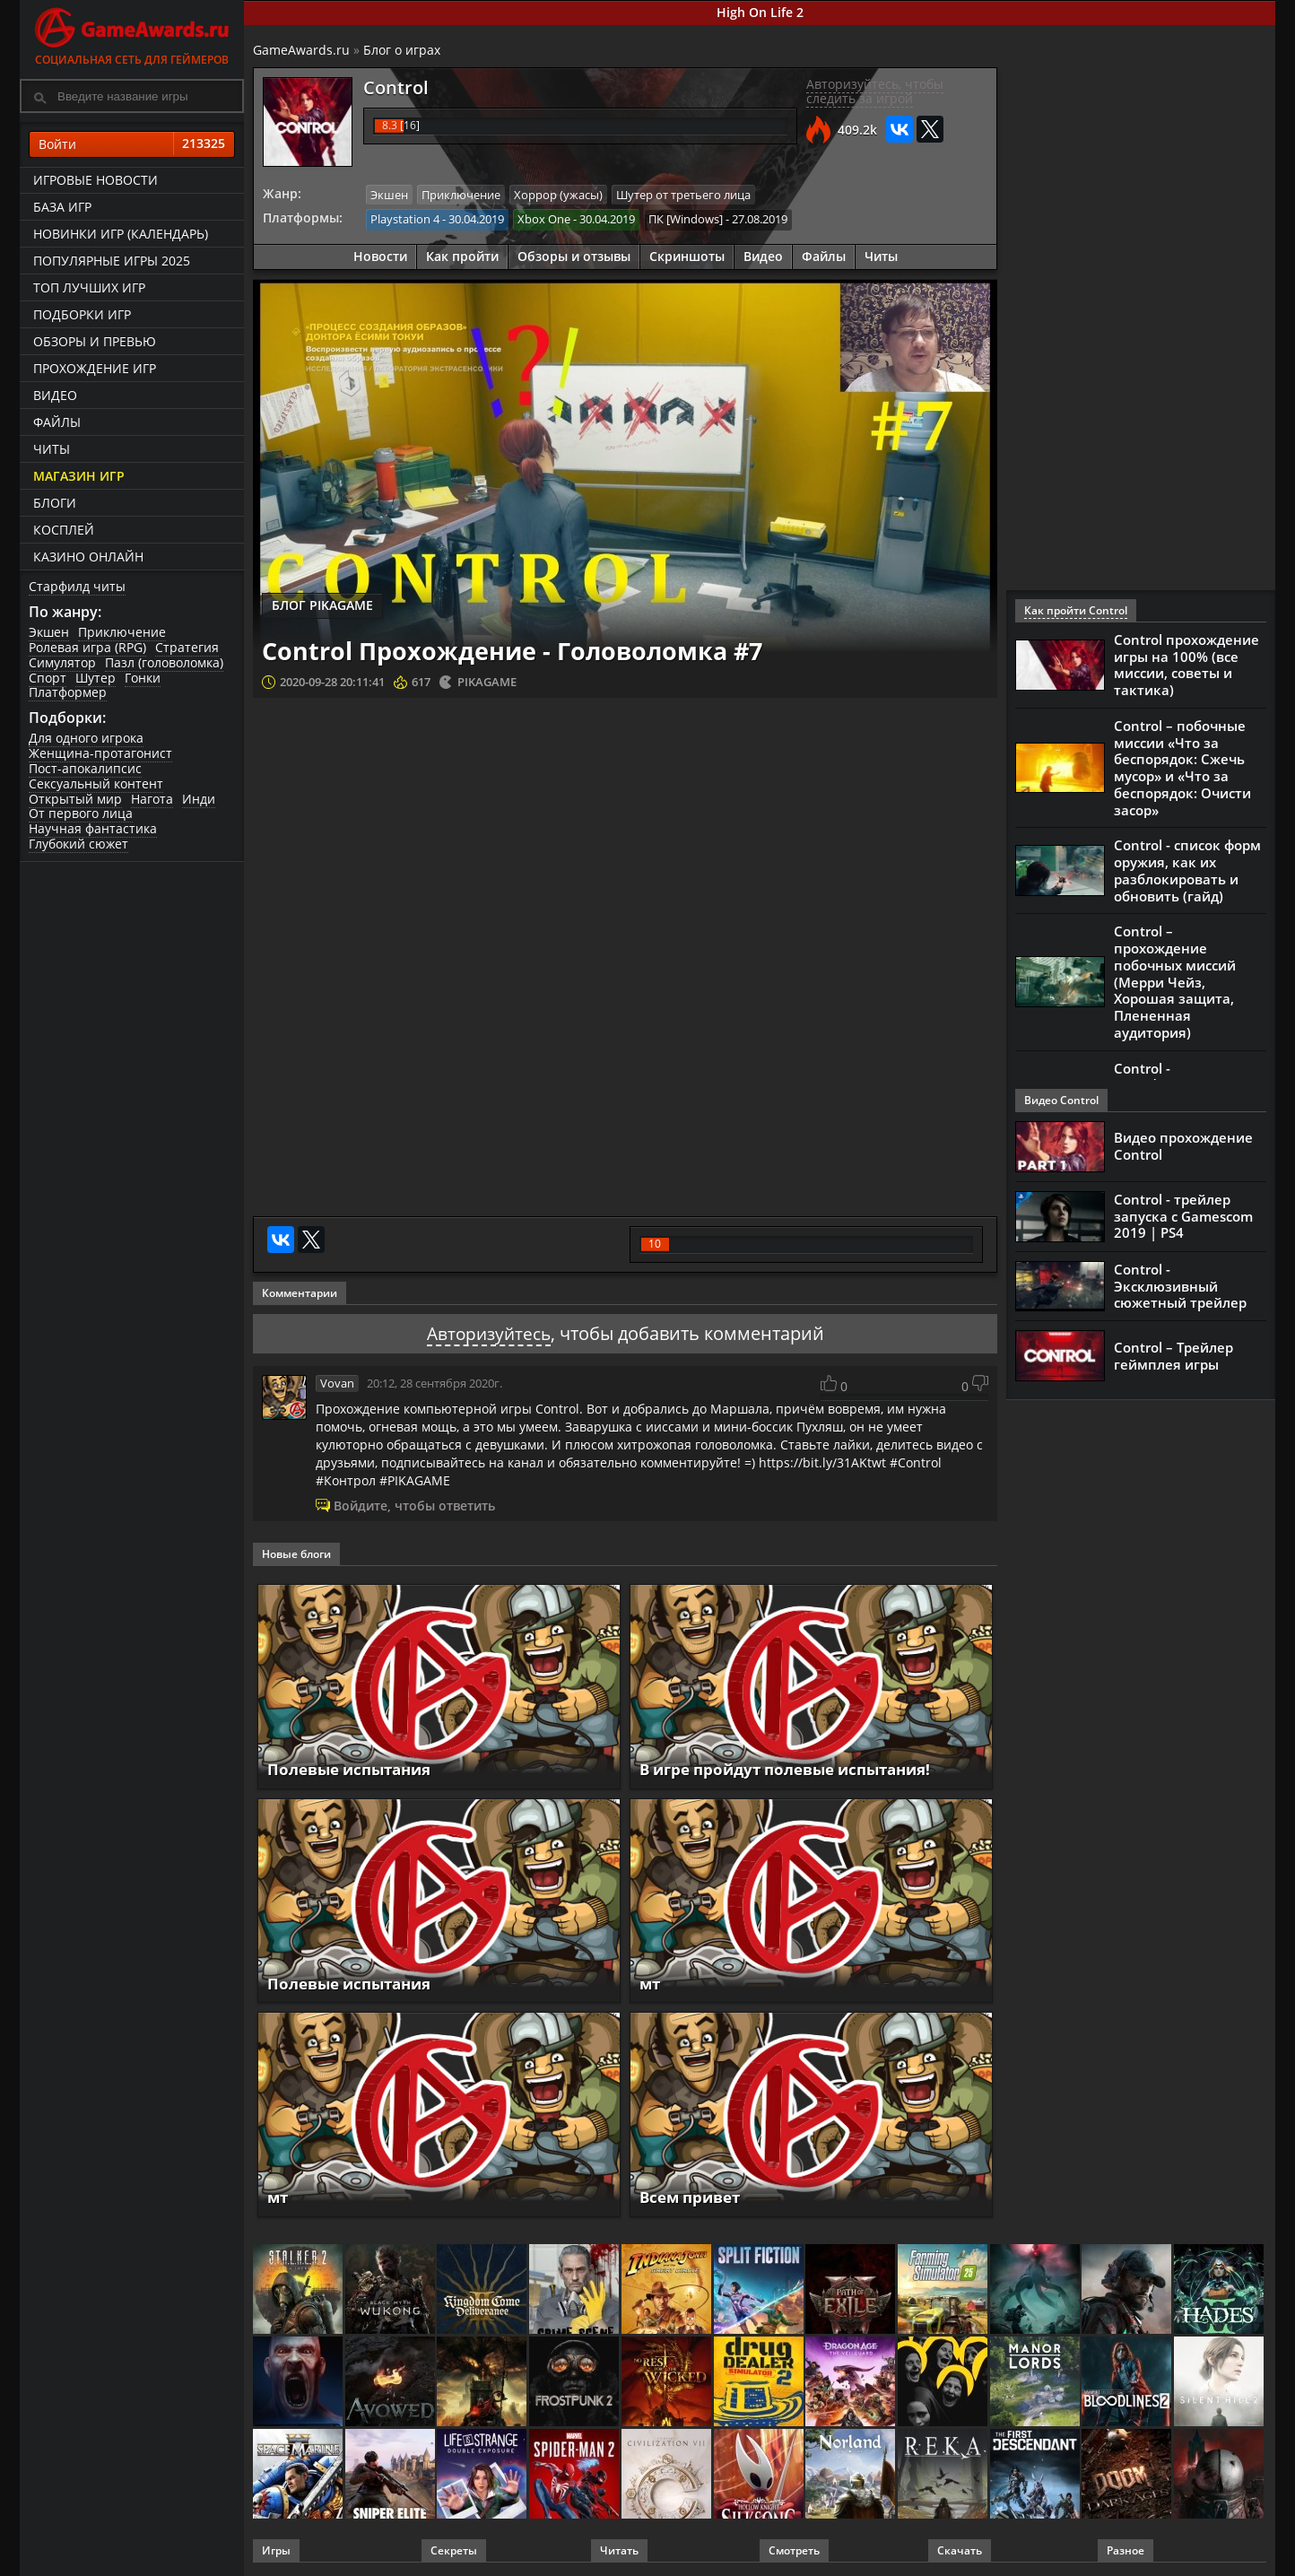 The height and width of the screenshot is (2576, 1295). What do you see at coordinates (1173, 1356) in the screenshot?
I see `Control – Трейлер геймплея игры` at bounding box center [1173, 1356].